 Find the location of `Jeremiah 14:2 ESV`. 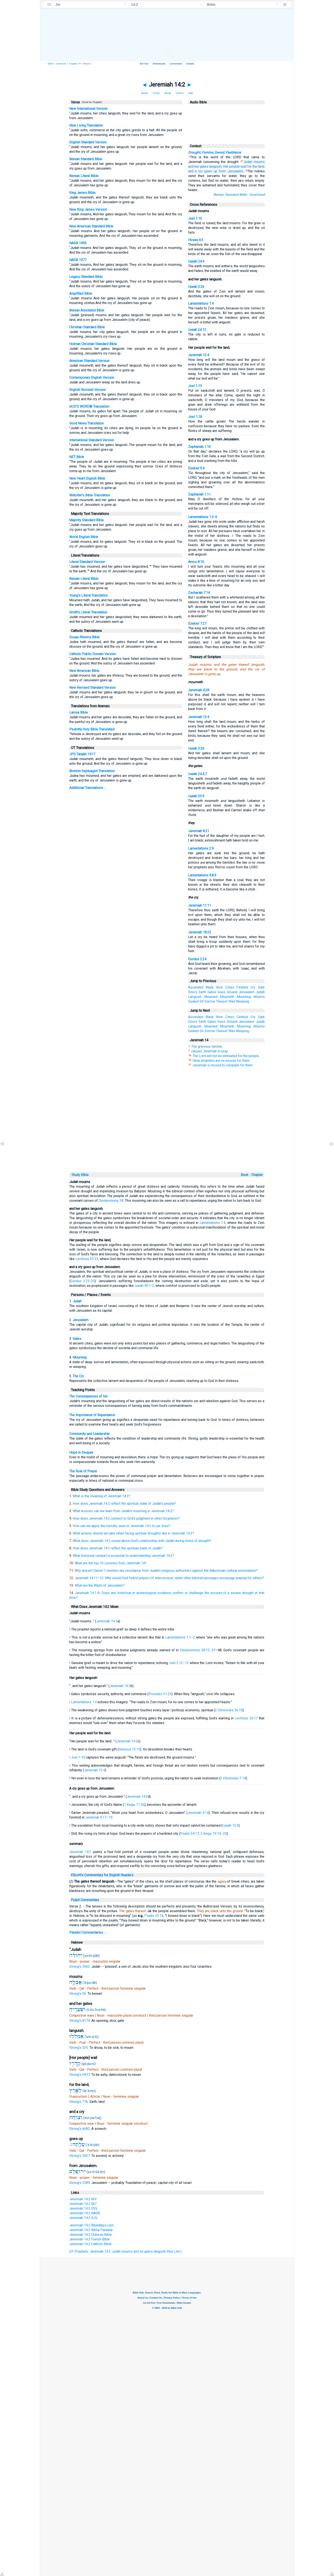

Jeremiah 14:2 ESV is located at coordinates (83, 2208).